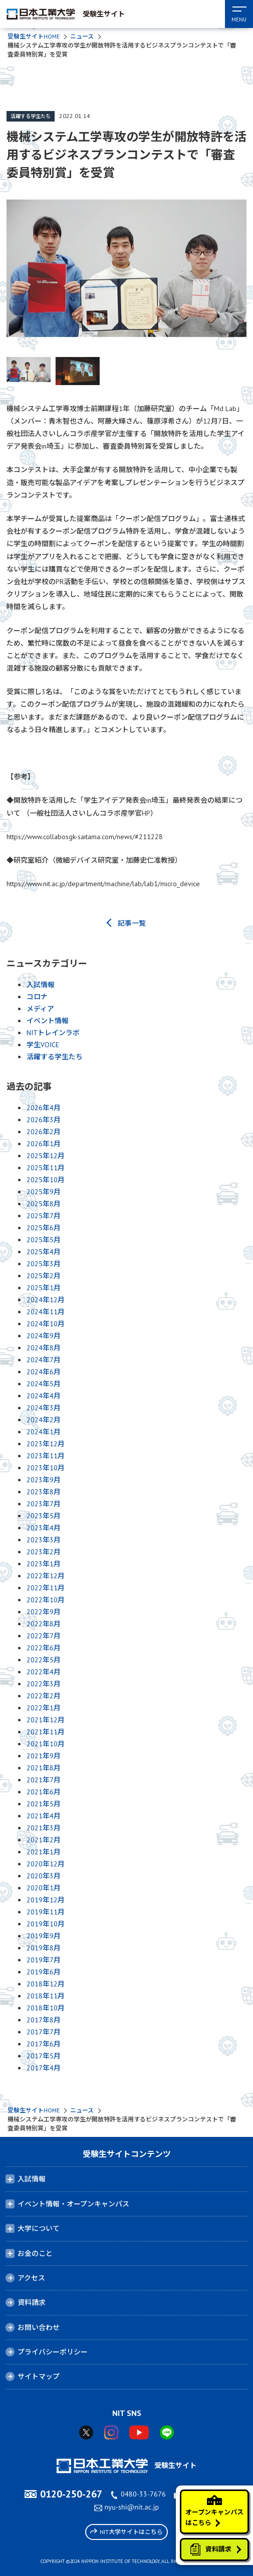  Describe the element at coordinates (46, 1743) in the screenshot. I see `2021年10月` at that location.